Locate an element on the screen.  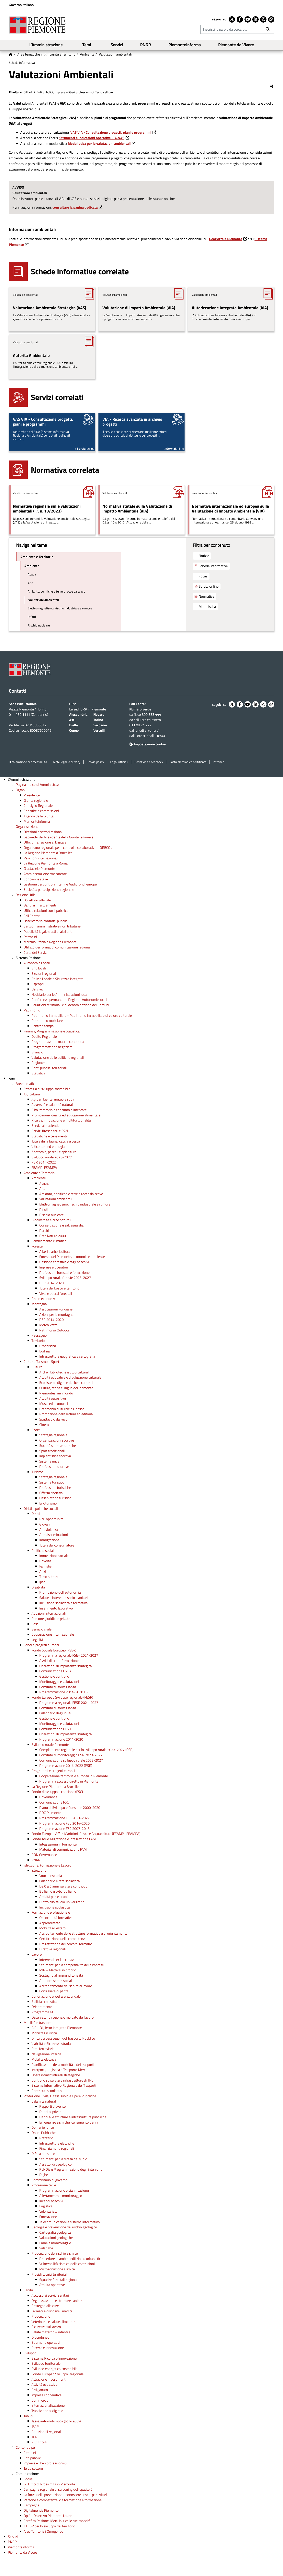
Presidente is located at coordinates (32, 795).